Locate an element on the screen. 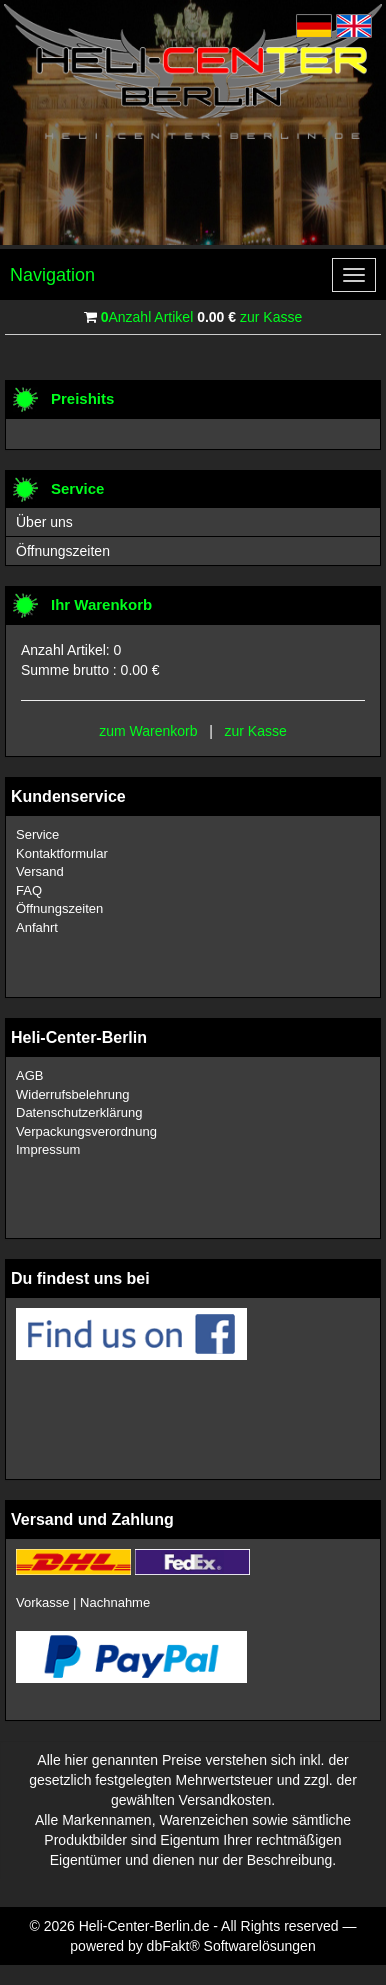 Image resolution: width=386 pixels, height=1985 pixels. zur Kasse is located at coordinates (271, 317).